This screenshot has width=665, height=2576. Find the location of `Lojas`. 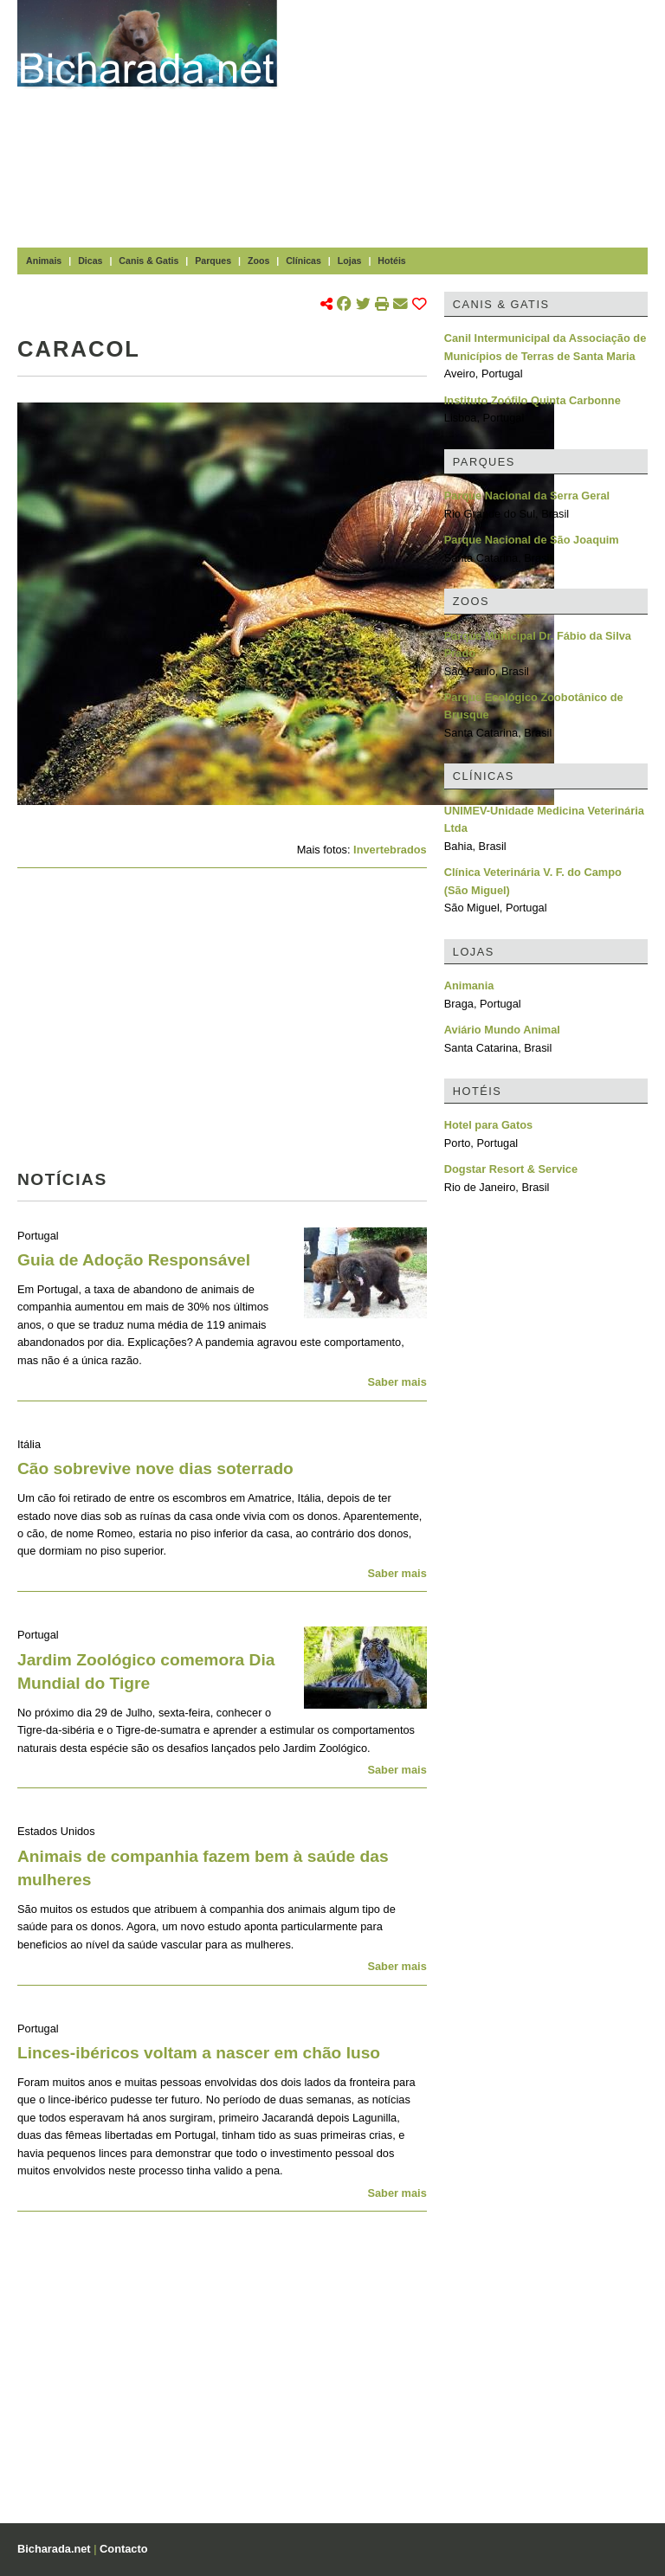

Lojas is located at coordinates (350, 260).